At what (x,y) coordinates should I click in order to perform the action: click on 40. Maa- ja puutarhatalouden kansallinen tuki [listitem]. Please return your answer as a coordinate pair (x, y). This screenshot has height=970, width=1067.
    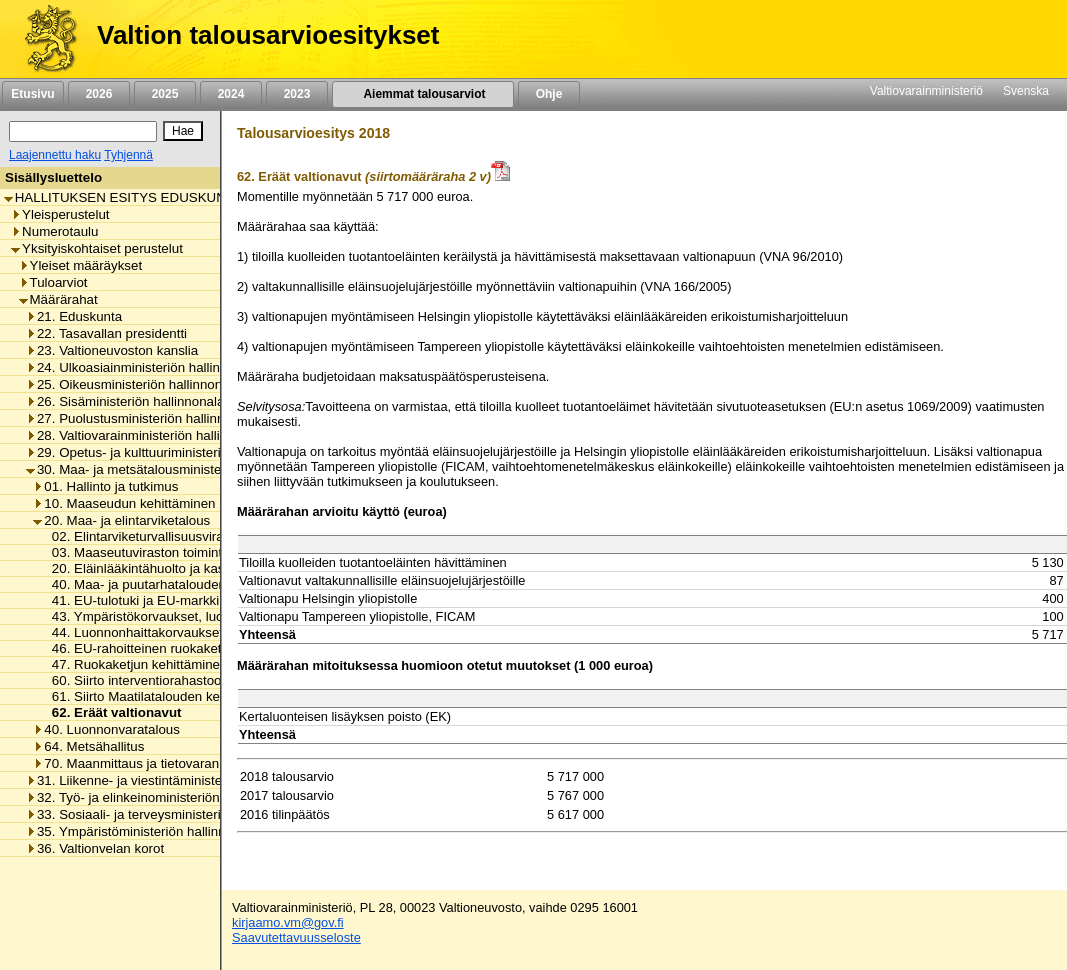
    Looking at the image, I should click on (181, 584).